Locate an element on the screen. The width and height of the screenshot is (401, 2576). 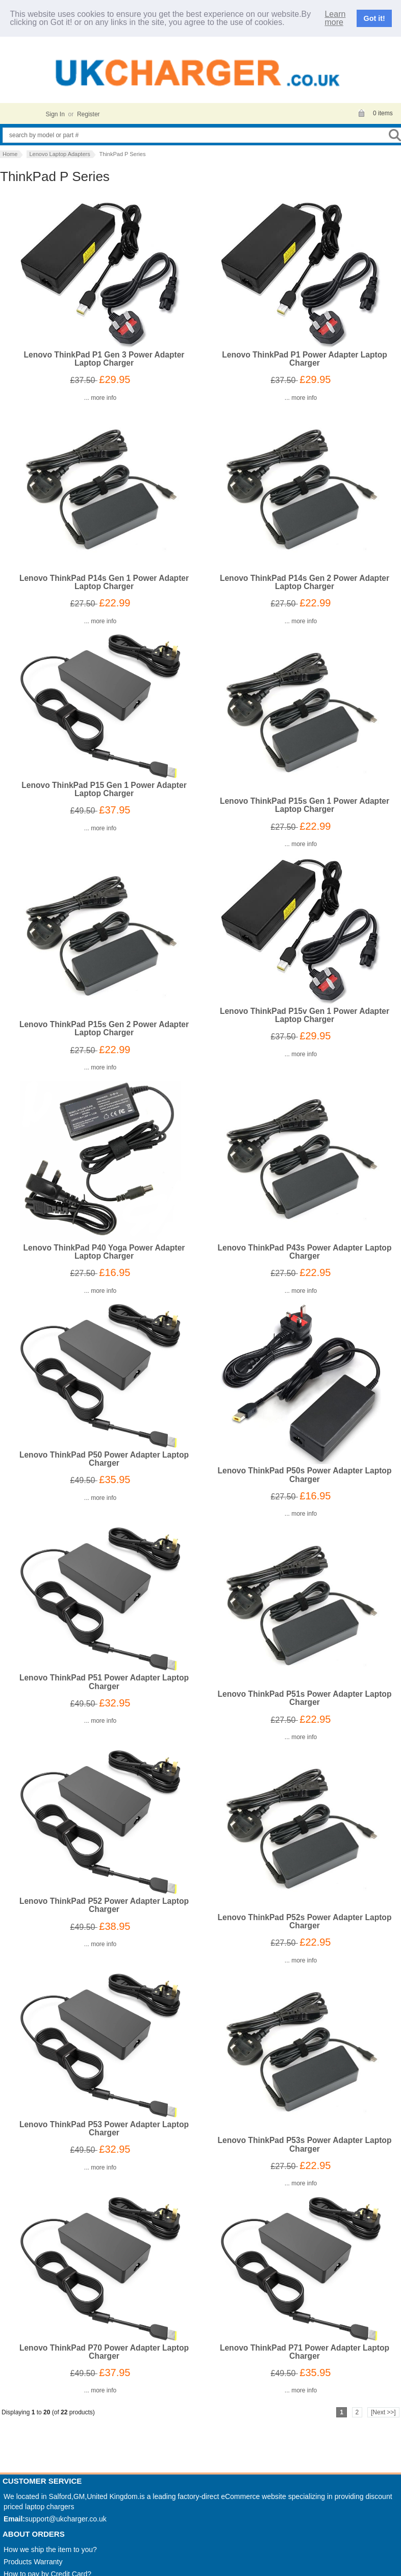
Lenovo ThinkPad P50 Power Adapter Laptop Charger is located at coordinates (104, 1455).